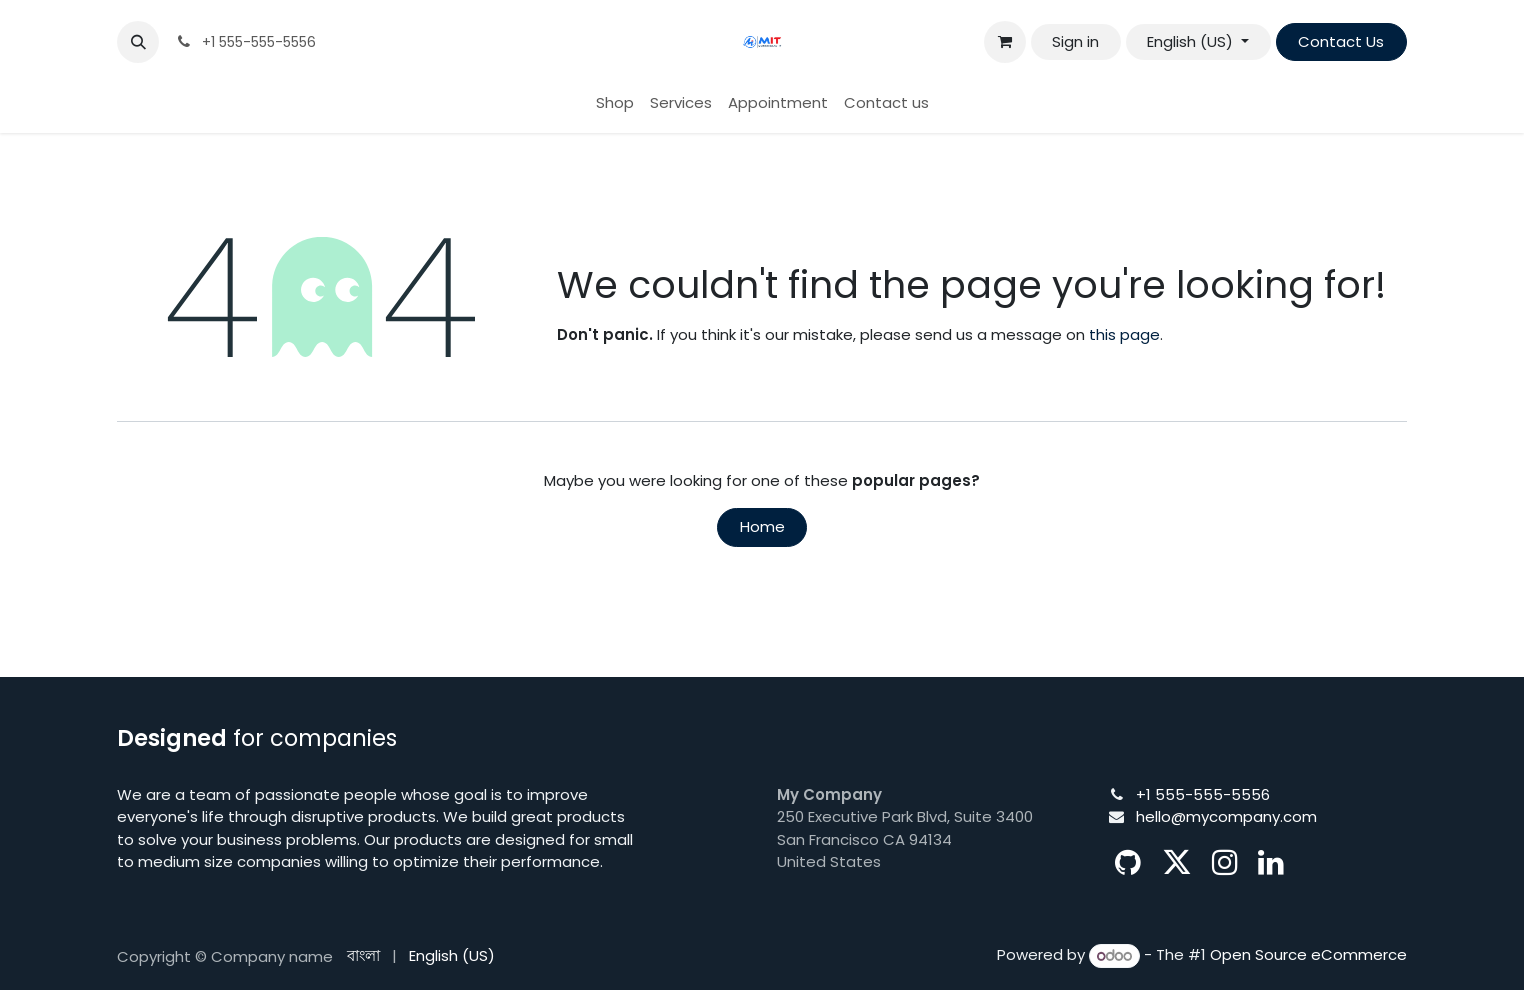 Image resolution: width=1524 pixels, height=990 pixels. Describe the element at coordinates (1075, 41) in the screenshot. I see `Sign in` at that location.